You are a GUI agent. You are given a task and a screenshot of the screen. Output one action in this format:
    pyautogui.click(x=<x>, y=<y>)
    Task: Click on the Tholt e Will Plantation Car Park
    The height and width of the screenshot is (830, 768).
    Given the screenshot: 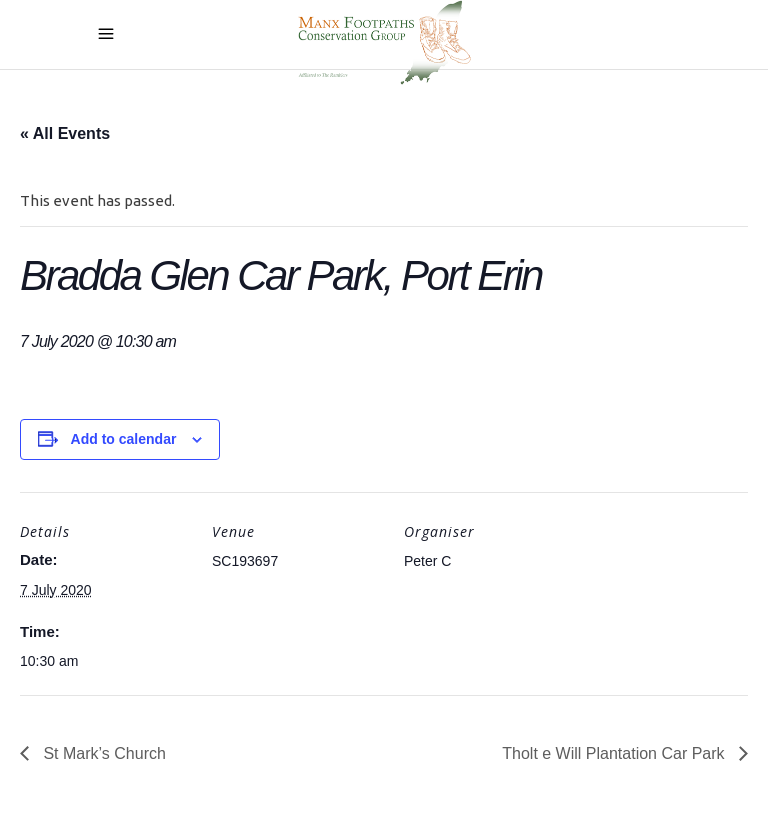 What is the action you would take?
    pyautogui.click(x=615, y=753)
    